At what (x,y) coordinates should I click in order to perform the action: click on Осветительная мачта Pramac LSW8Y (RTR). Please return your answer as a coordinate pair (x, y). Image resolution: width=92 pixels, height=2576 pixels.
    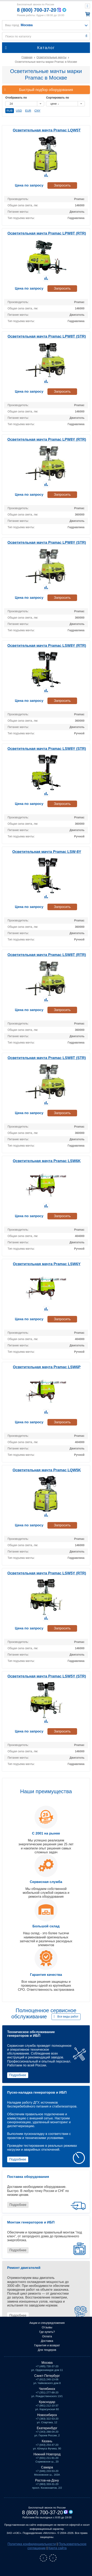
    Looking at the image, I should click on (46, 646).